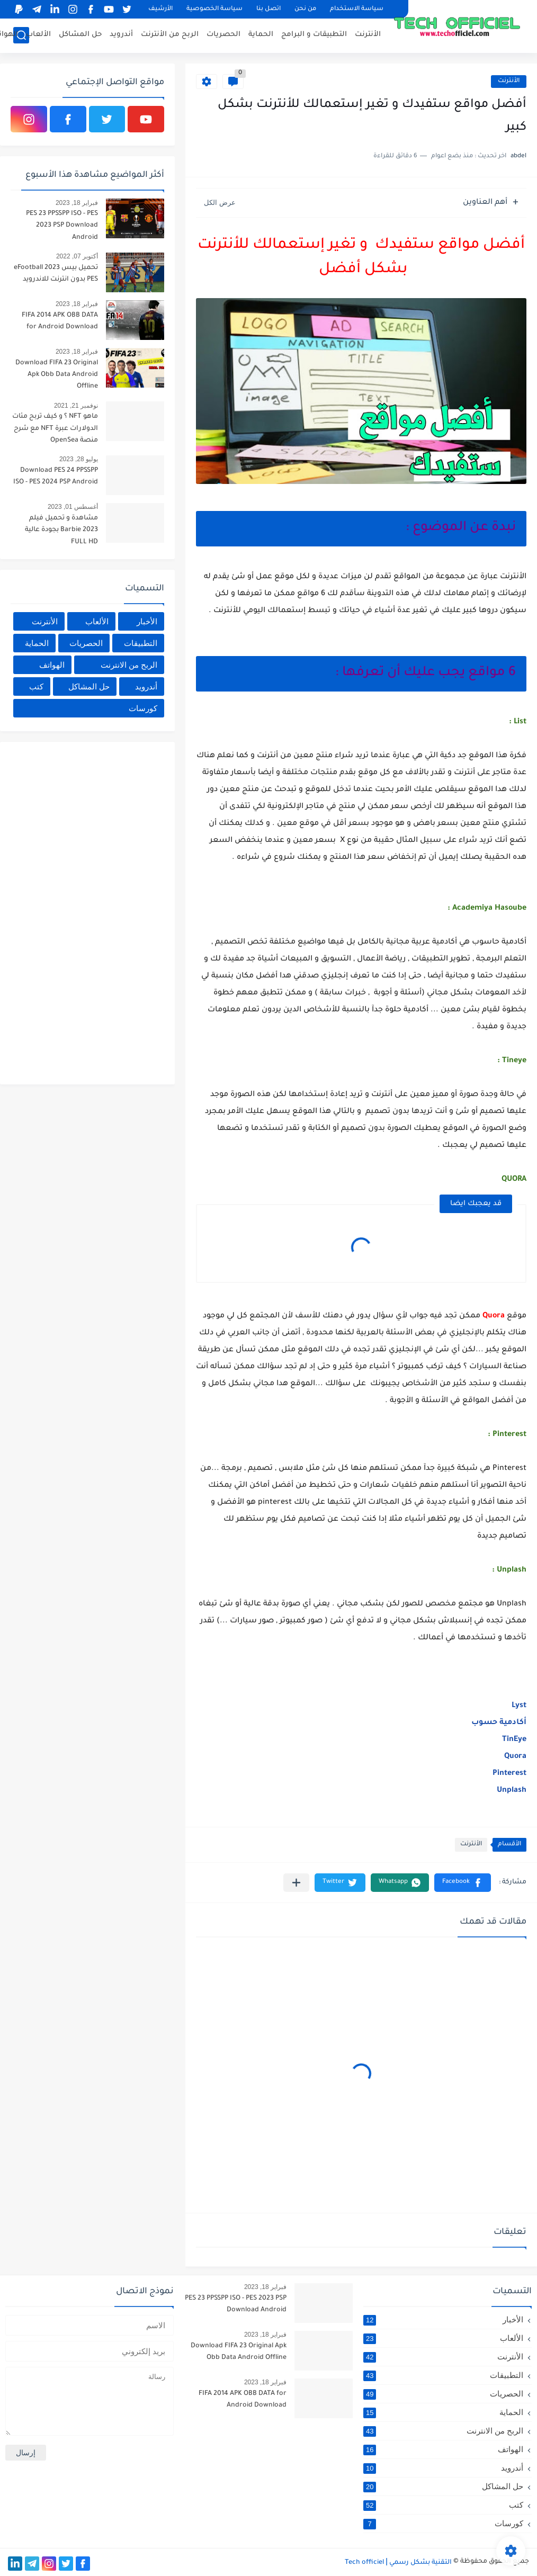 Image resolution: width=537 pixels, height=2576 pixels. What do you see at coordinates (223, 35) in the screenshot?
I see `الحصريات` at bounding box center [223, 35].